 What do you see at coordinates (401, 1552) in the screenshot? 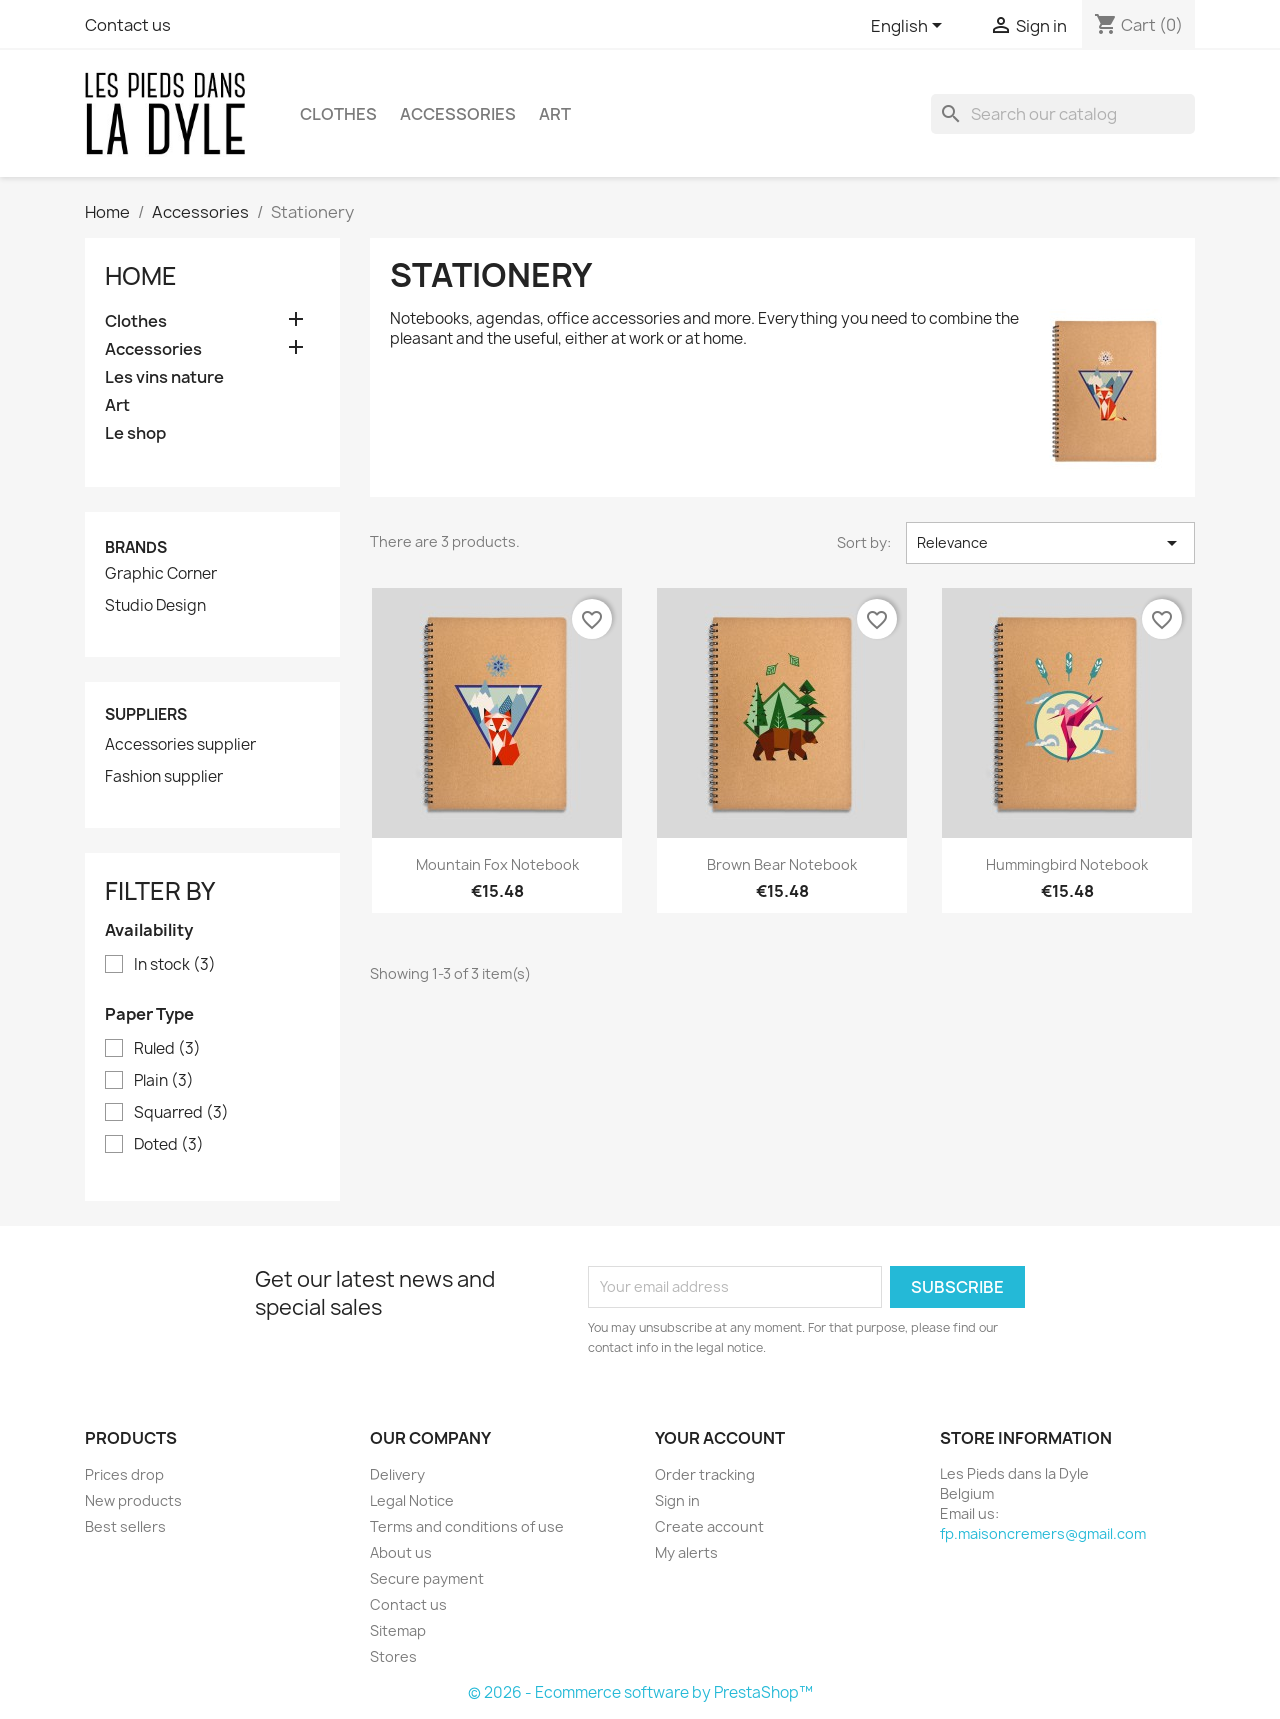
I see `About us` at bounding box center [401, 1552].